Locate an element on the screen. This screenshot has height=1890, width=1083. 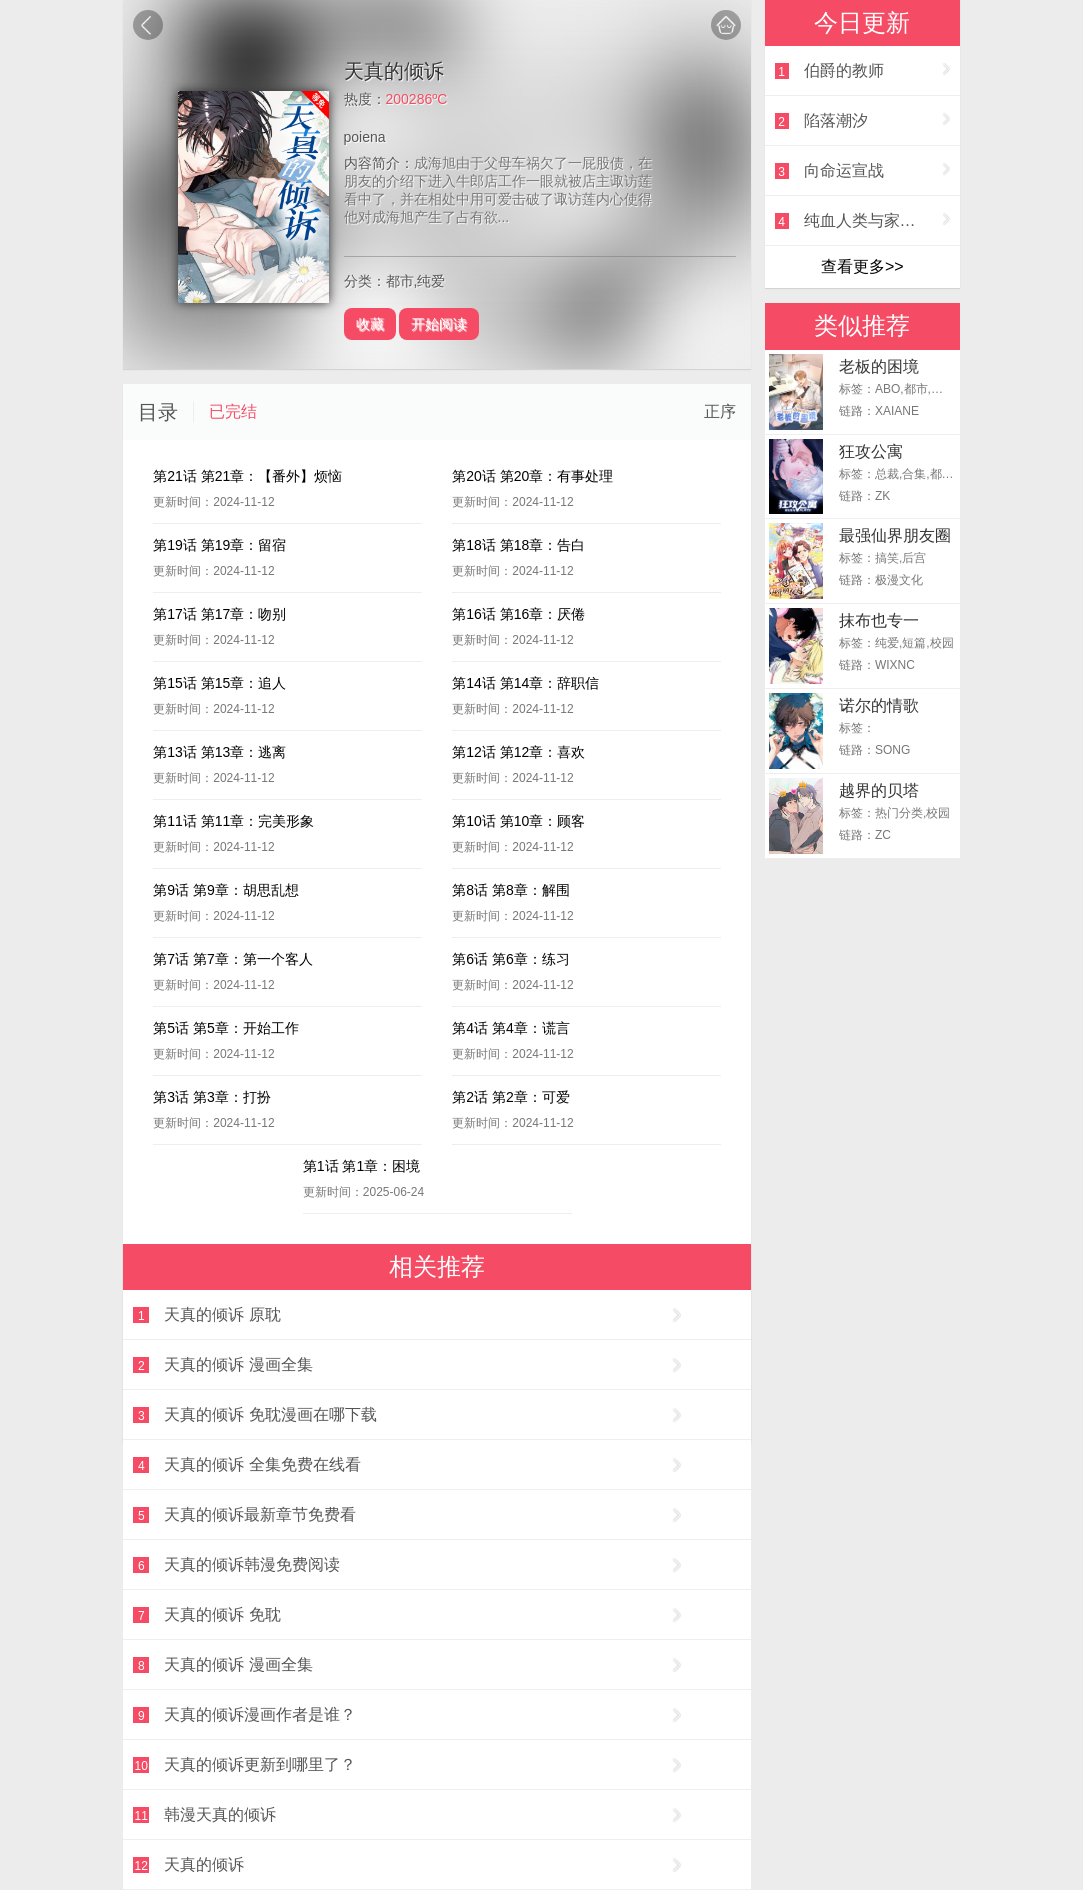
开始阅读 is located at coordinates (439, 324).